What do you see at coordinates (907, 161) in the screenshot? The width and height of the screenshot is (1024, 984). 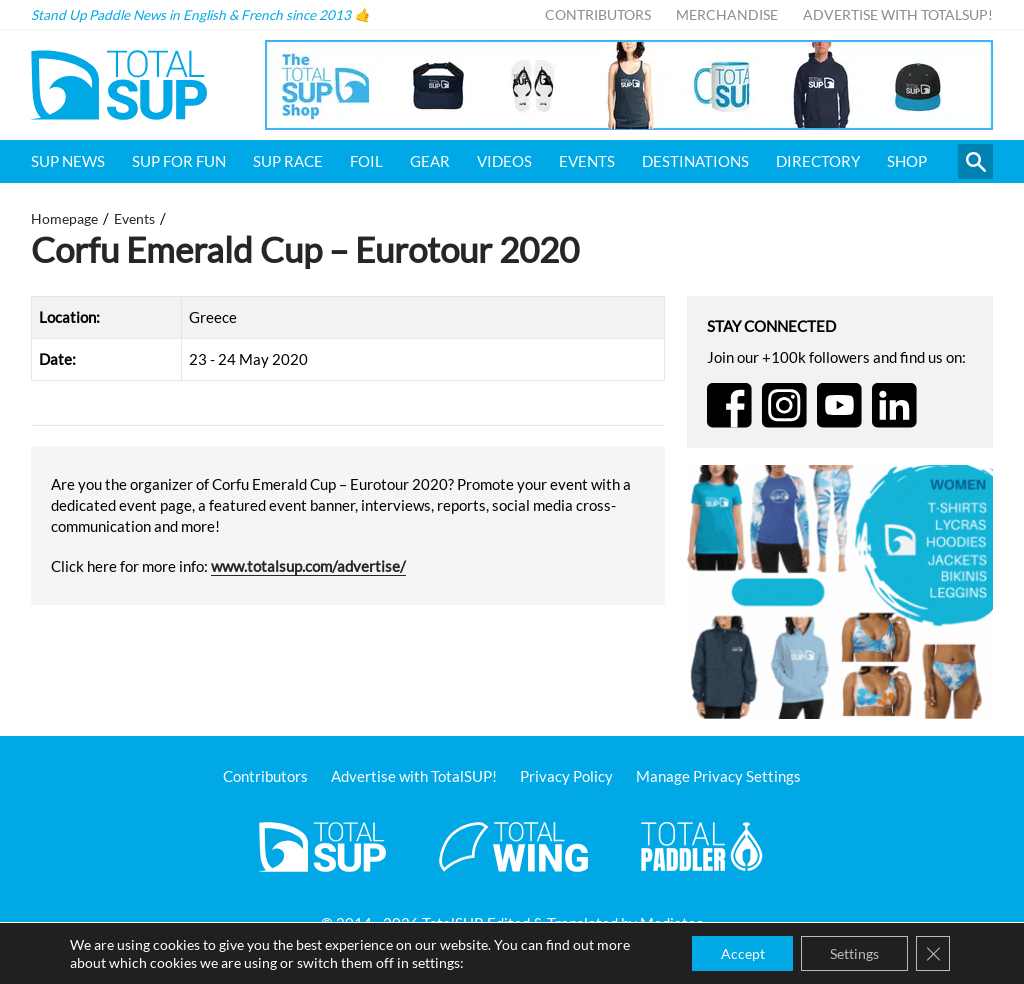 I see `Shop` at bounding box center [907, 161].